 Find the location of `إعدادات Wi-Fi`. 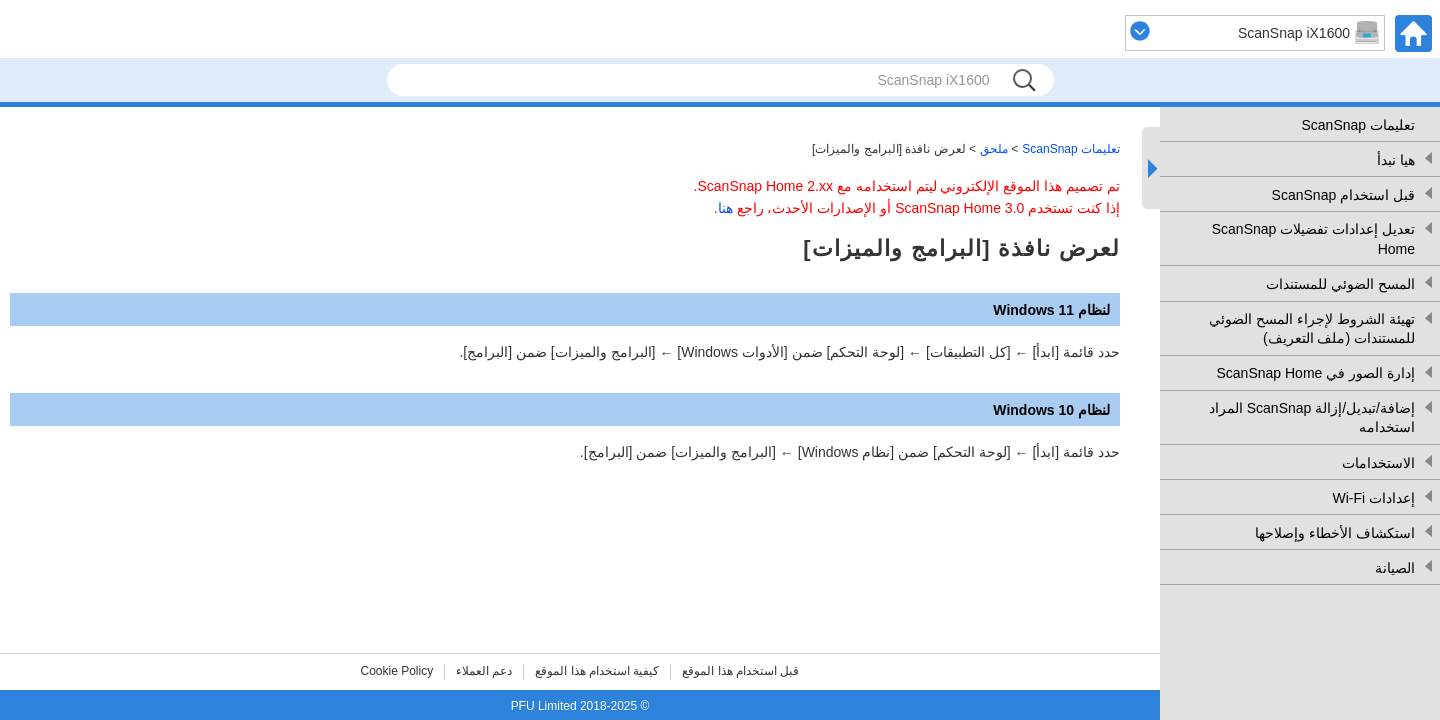

إعدادات Wi-Fi is located at coordinates (1373, 498).